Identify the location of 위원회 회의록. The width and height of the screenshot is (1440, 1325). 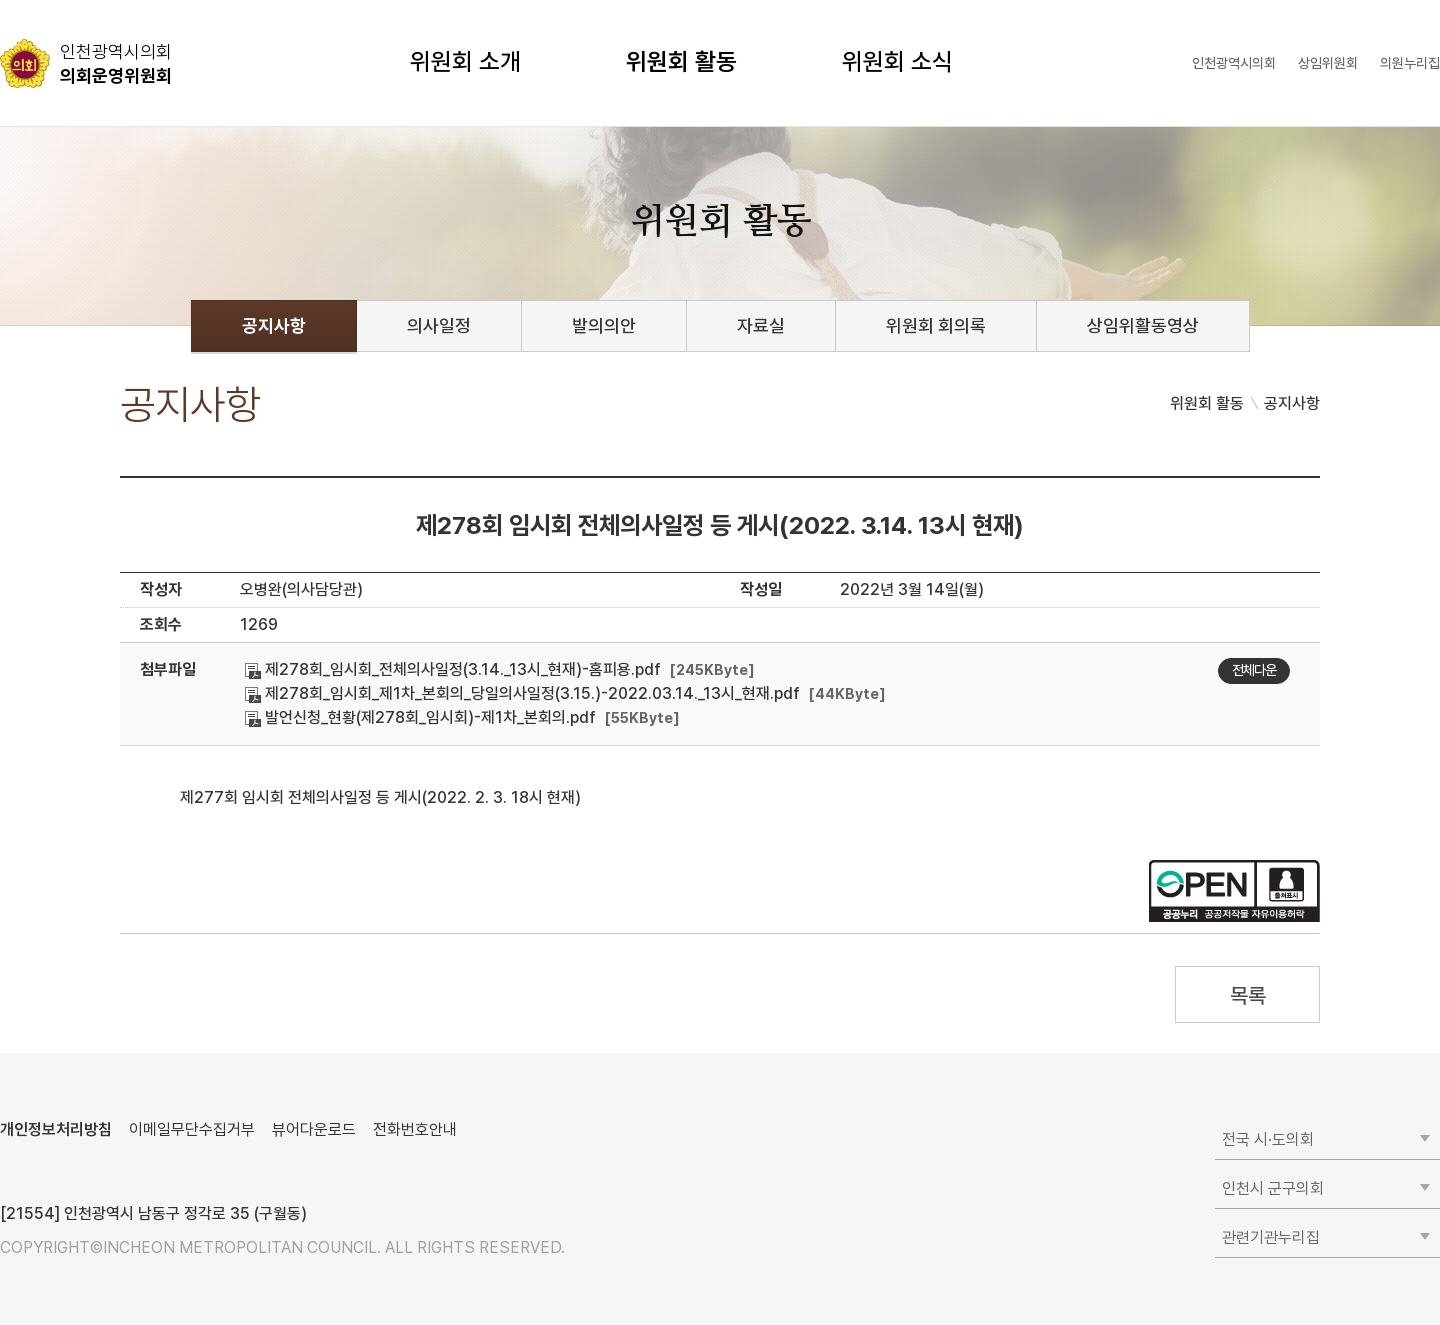
(936, 325).